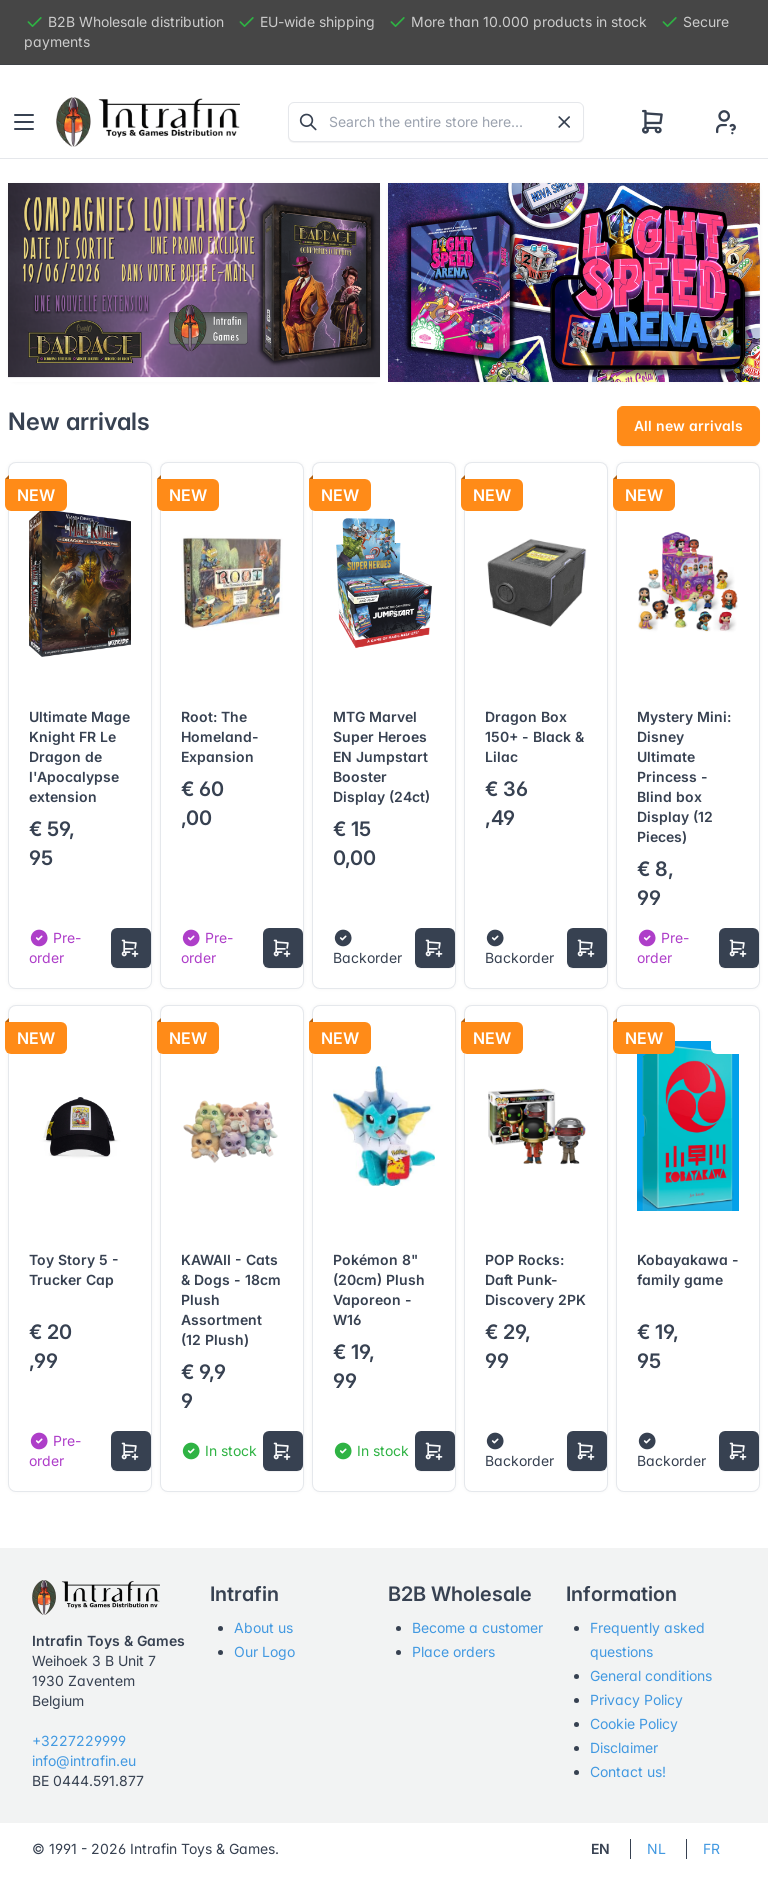 The width and height of the screenshot is (768, 1891). What do you see at coordinates (634, 1723) in the screenshot?
I see `Cookie Policy` at bounding box center [634, 1723].